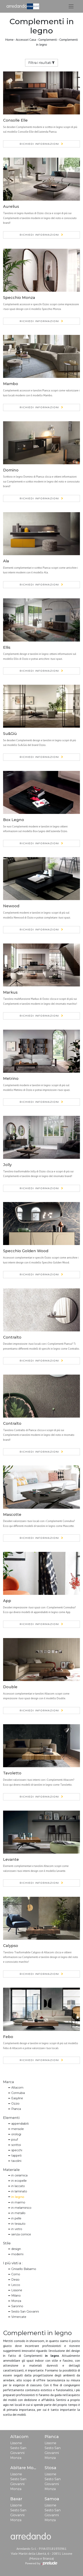 The height and width of the screenshot is (2576, 83). What do you see at coordinates (16, 2145) in the screenshot?
I see `scrittoi` at bounding box center [16, 2145].